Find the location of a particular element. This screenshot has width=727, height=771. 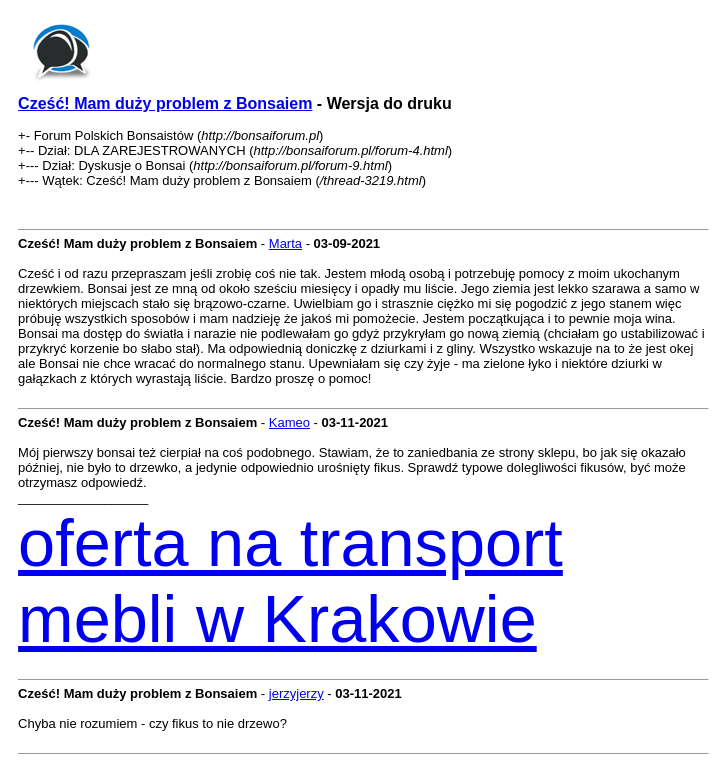

Cześć! Mam duży problem z Bonsaiem is located at coordinates (165, 103).